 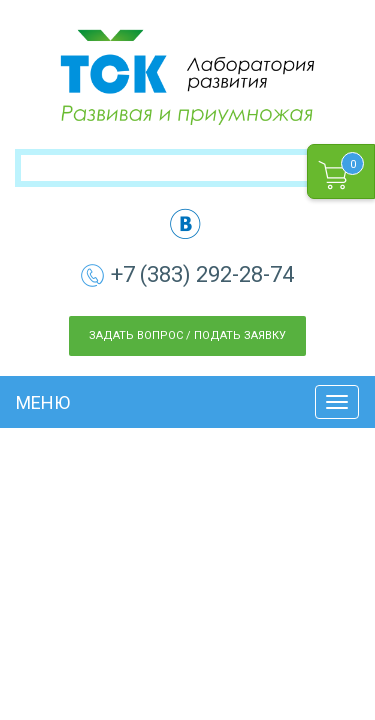 What do you see at coordinates (187, 335) in the screenshot?
I see `Задать вопрос / Подать заявку` at bounding box center [187, 335].